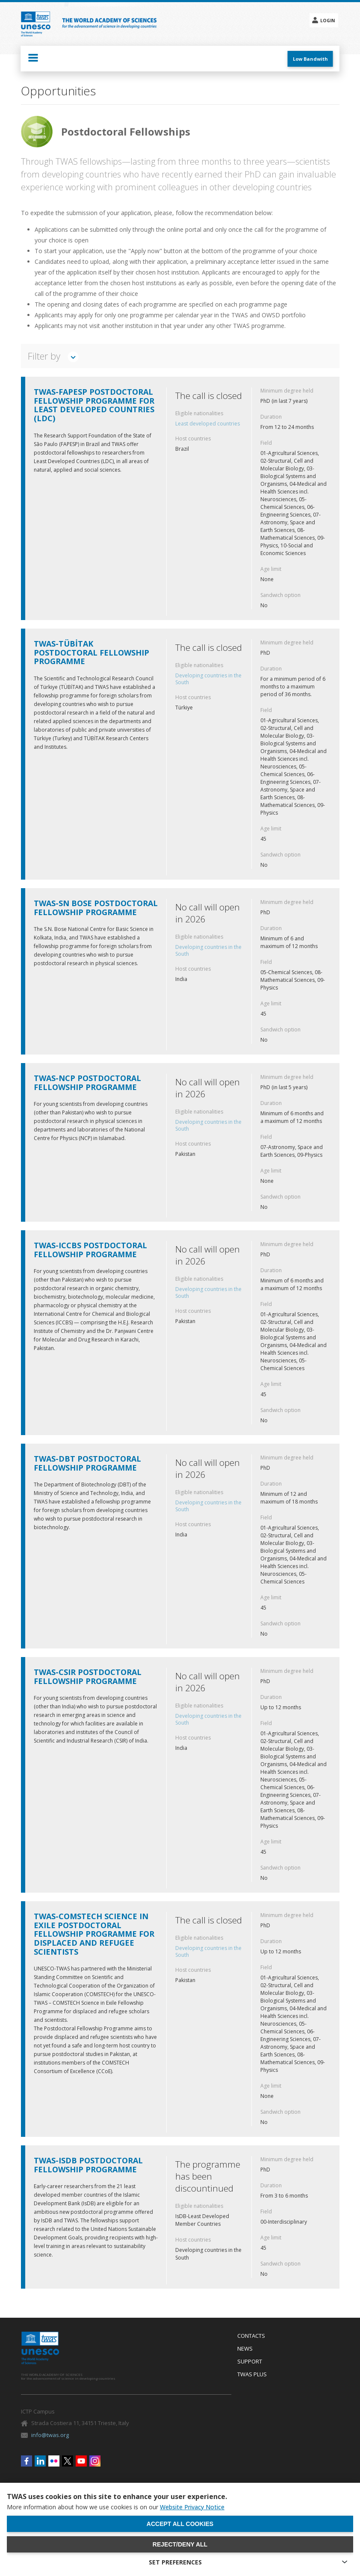 The width and height of the screenshot is (360, 2576). Describe the element at coordinates (207, 423) in the screenshot. I see `Least developed countries` at that location.